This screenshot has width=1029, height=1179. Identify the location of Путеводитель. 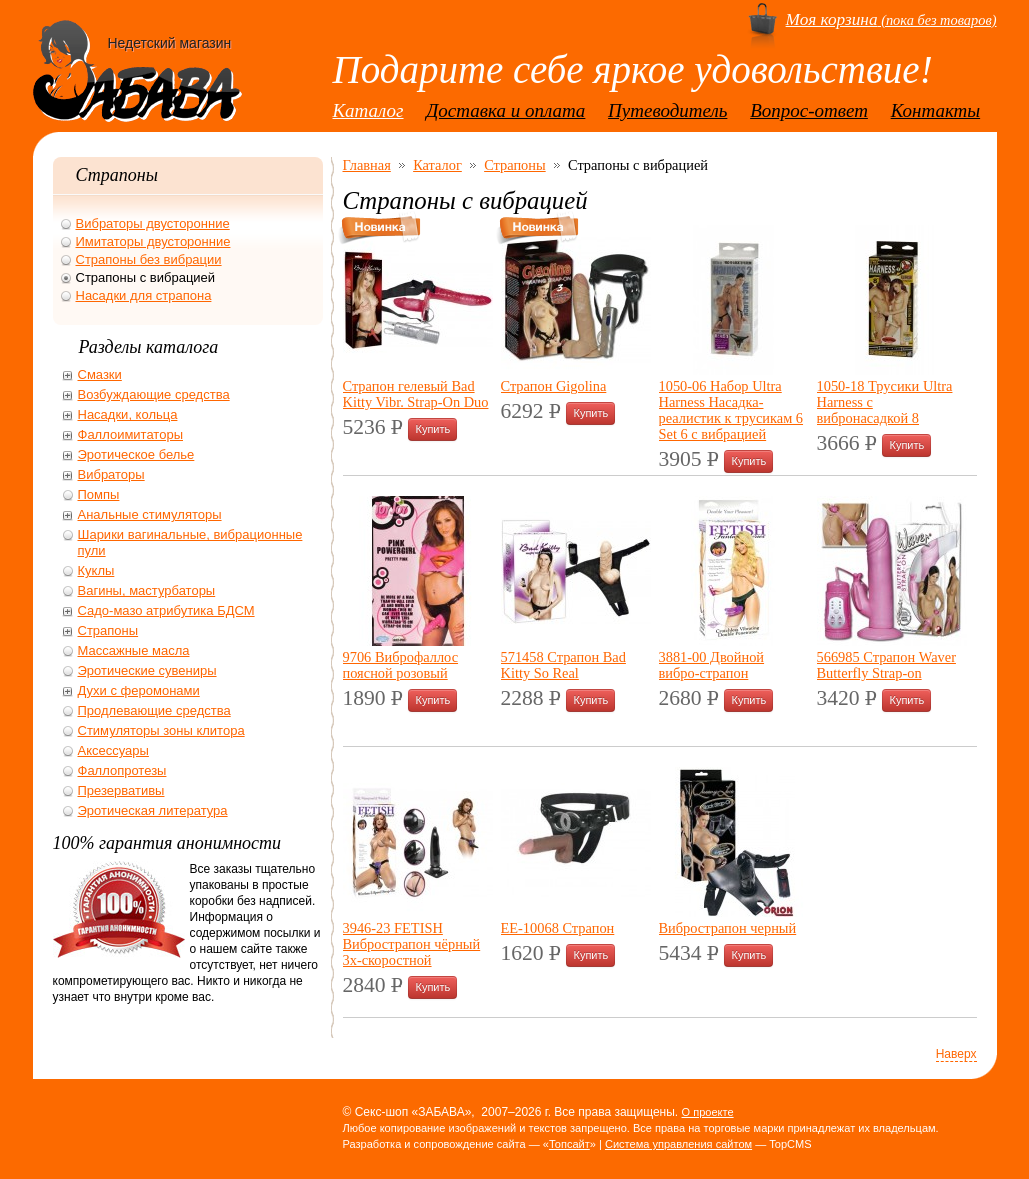
(667, 110).